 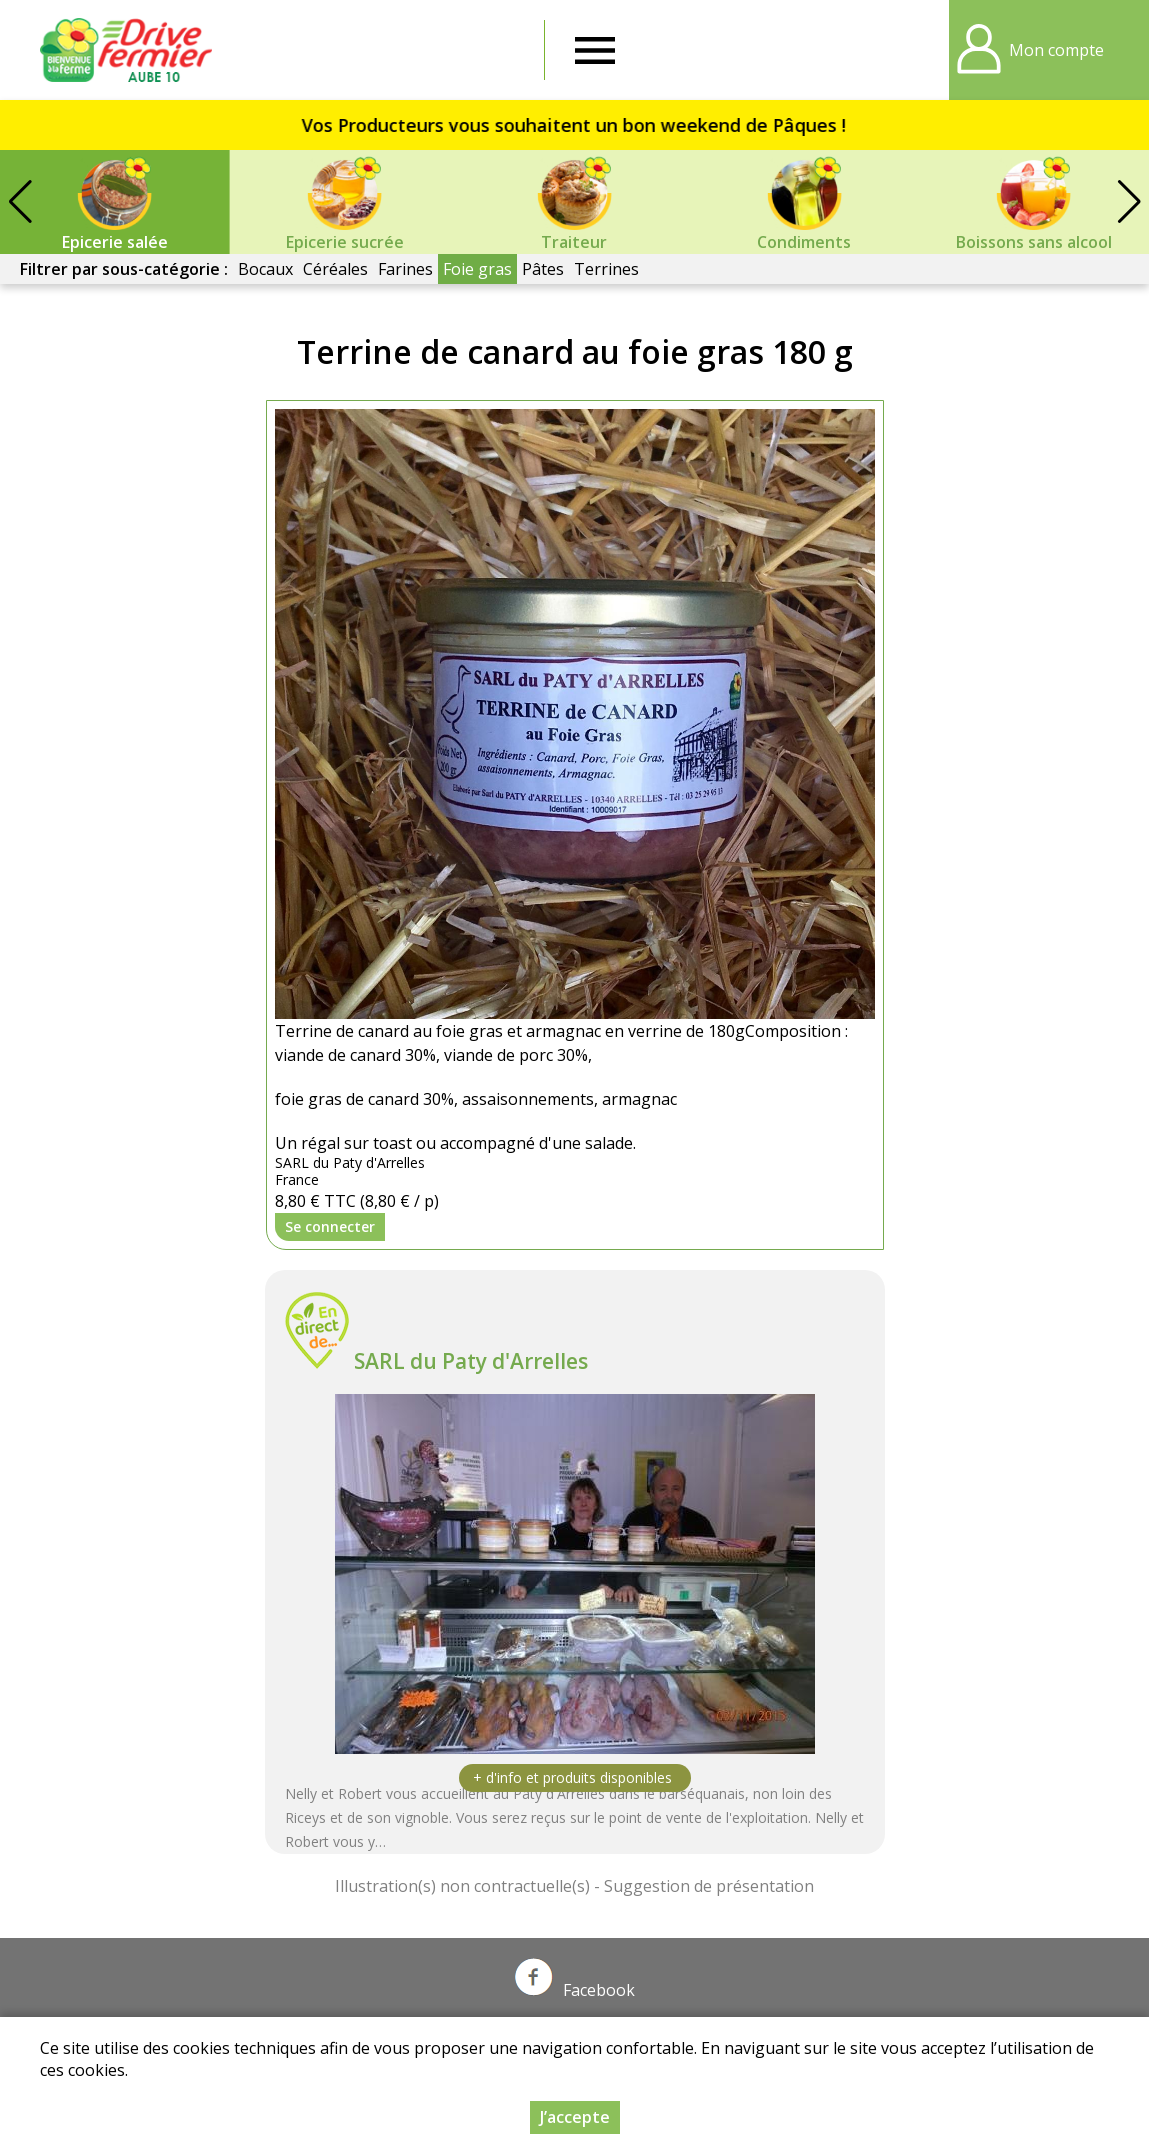 I want to click on Farines, so click(x=405, y=269).